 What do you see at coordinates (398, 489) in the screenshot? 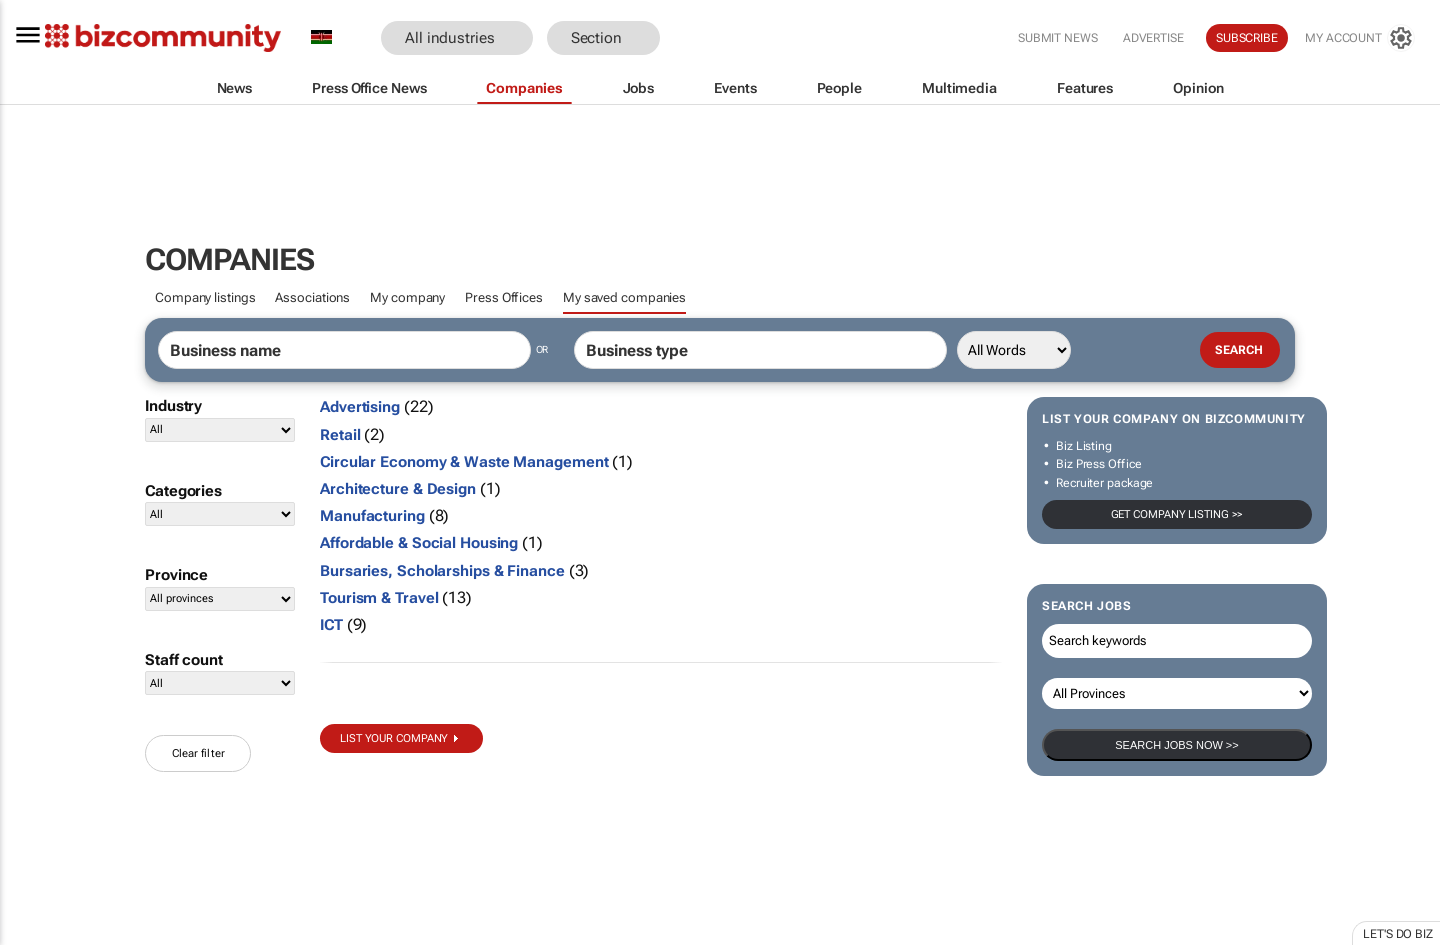
I see `Architecture & Design` at bounding box center [398, 489].